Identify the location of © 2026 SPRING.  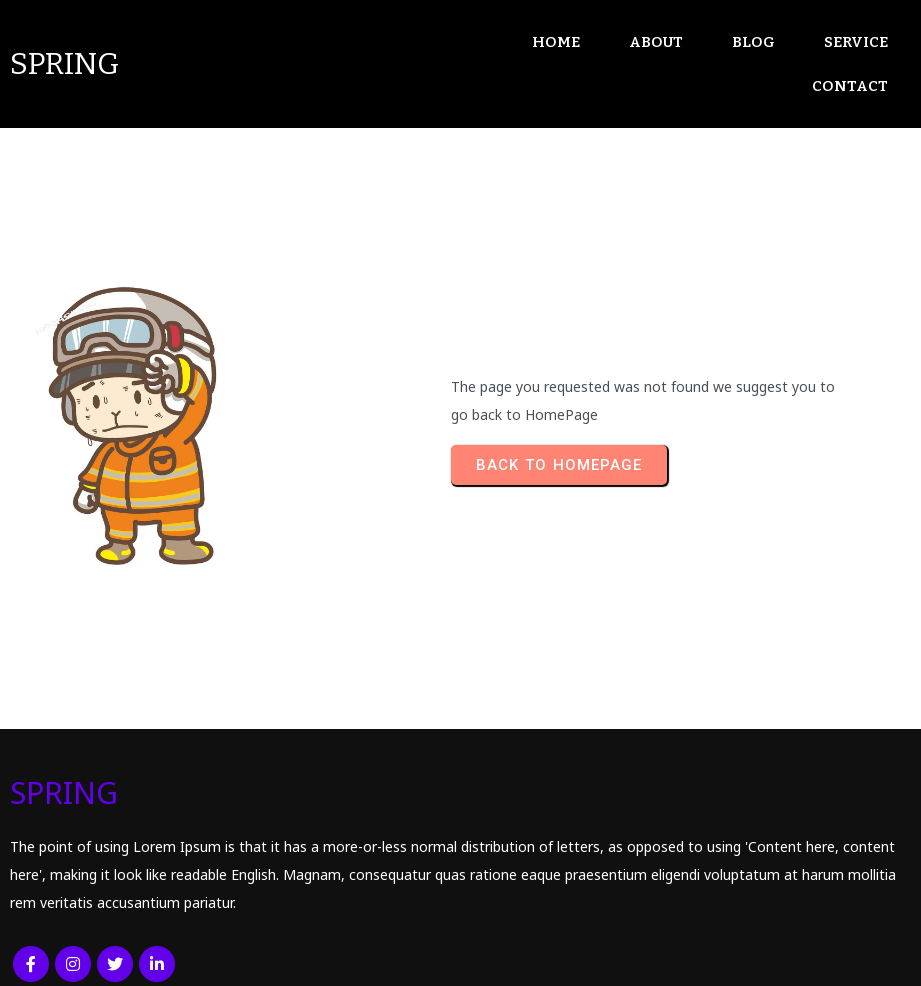
(68, 957).